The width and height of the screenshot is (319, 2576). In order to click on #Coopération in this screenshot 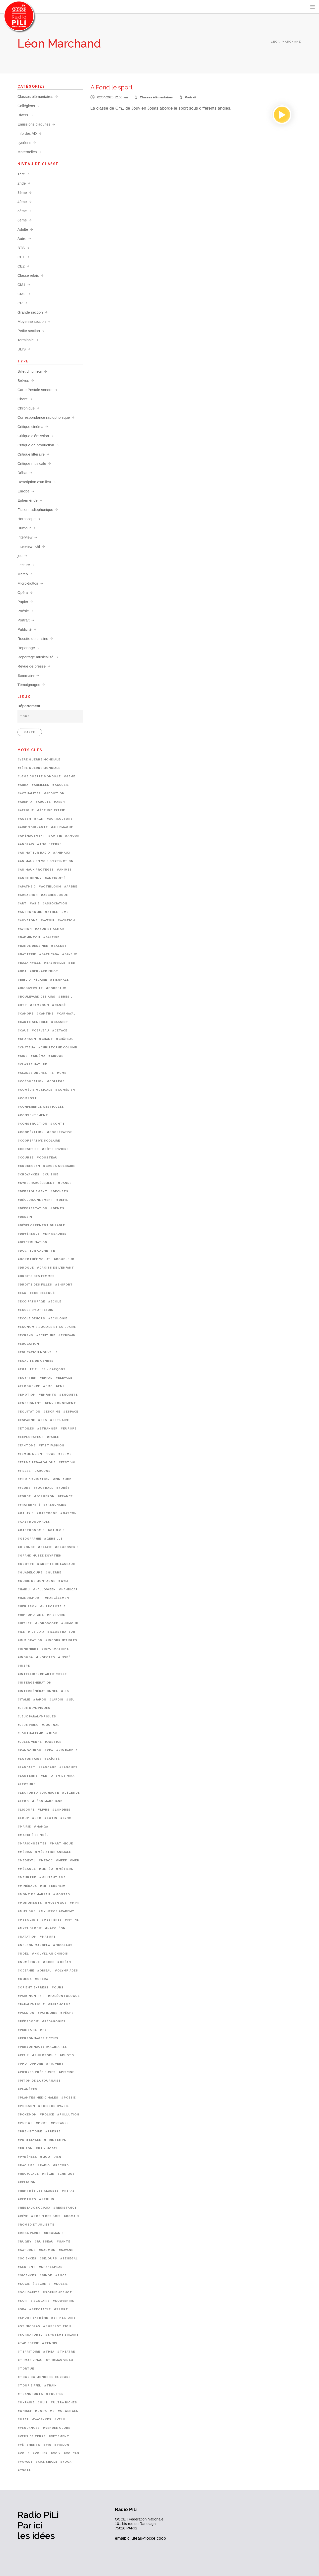, I will do `click(30, 1132)`.